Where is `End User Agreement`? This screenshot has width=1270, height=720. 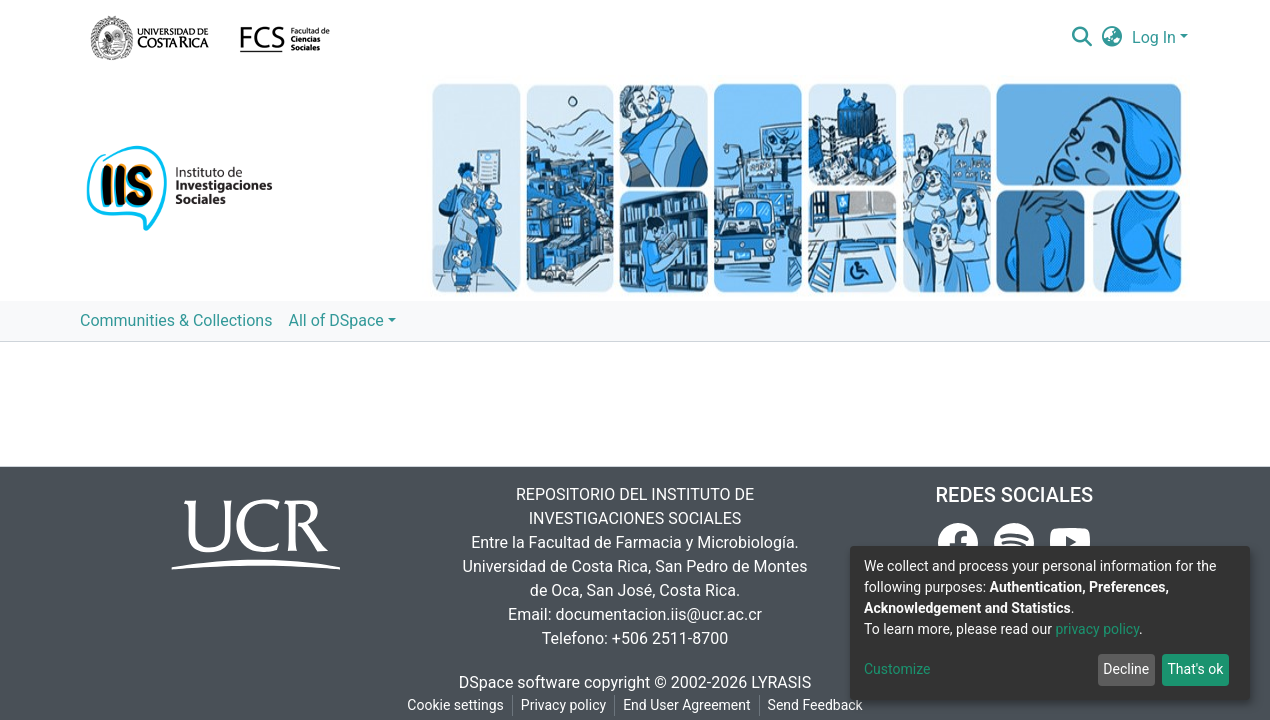
End User Agreement is located at coordinates (686, 705).